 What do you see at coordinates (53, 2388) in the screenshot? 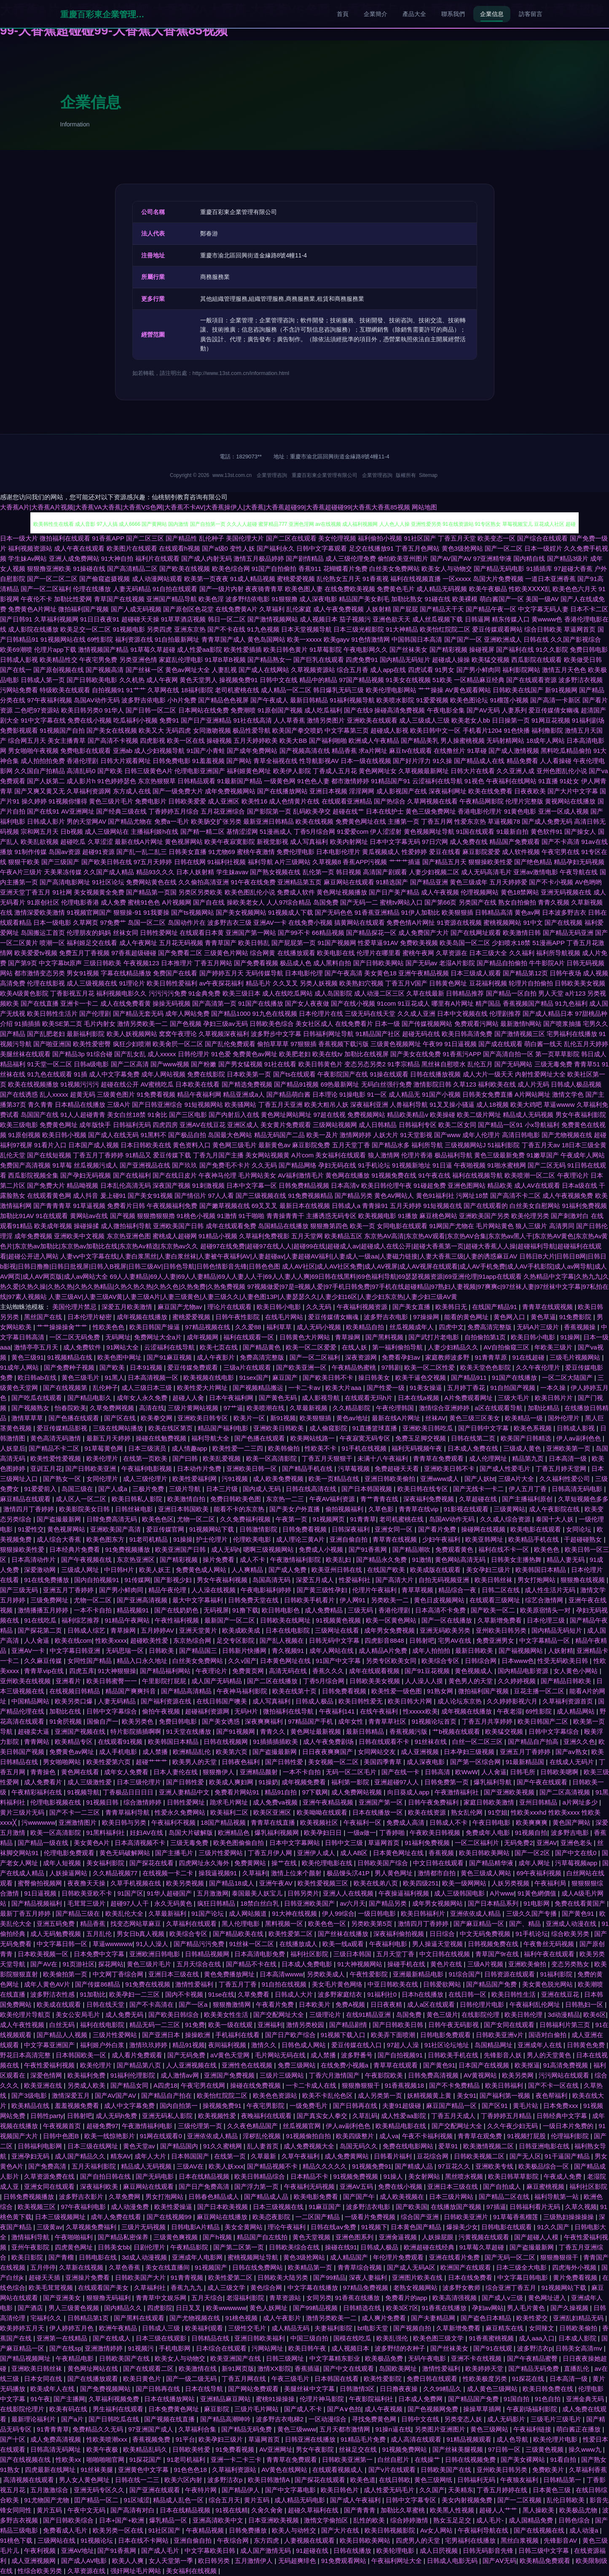
I see `欧美成年人在线` at bounding box center [53, 2388].